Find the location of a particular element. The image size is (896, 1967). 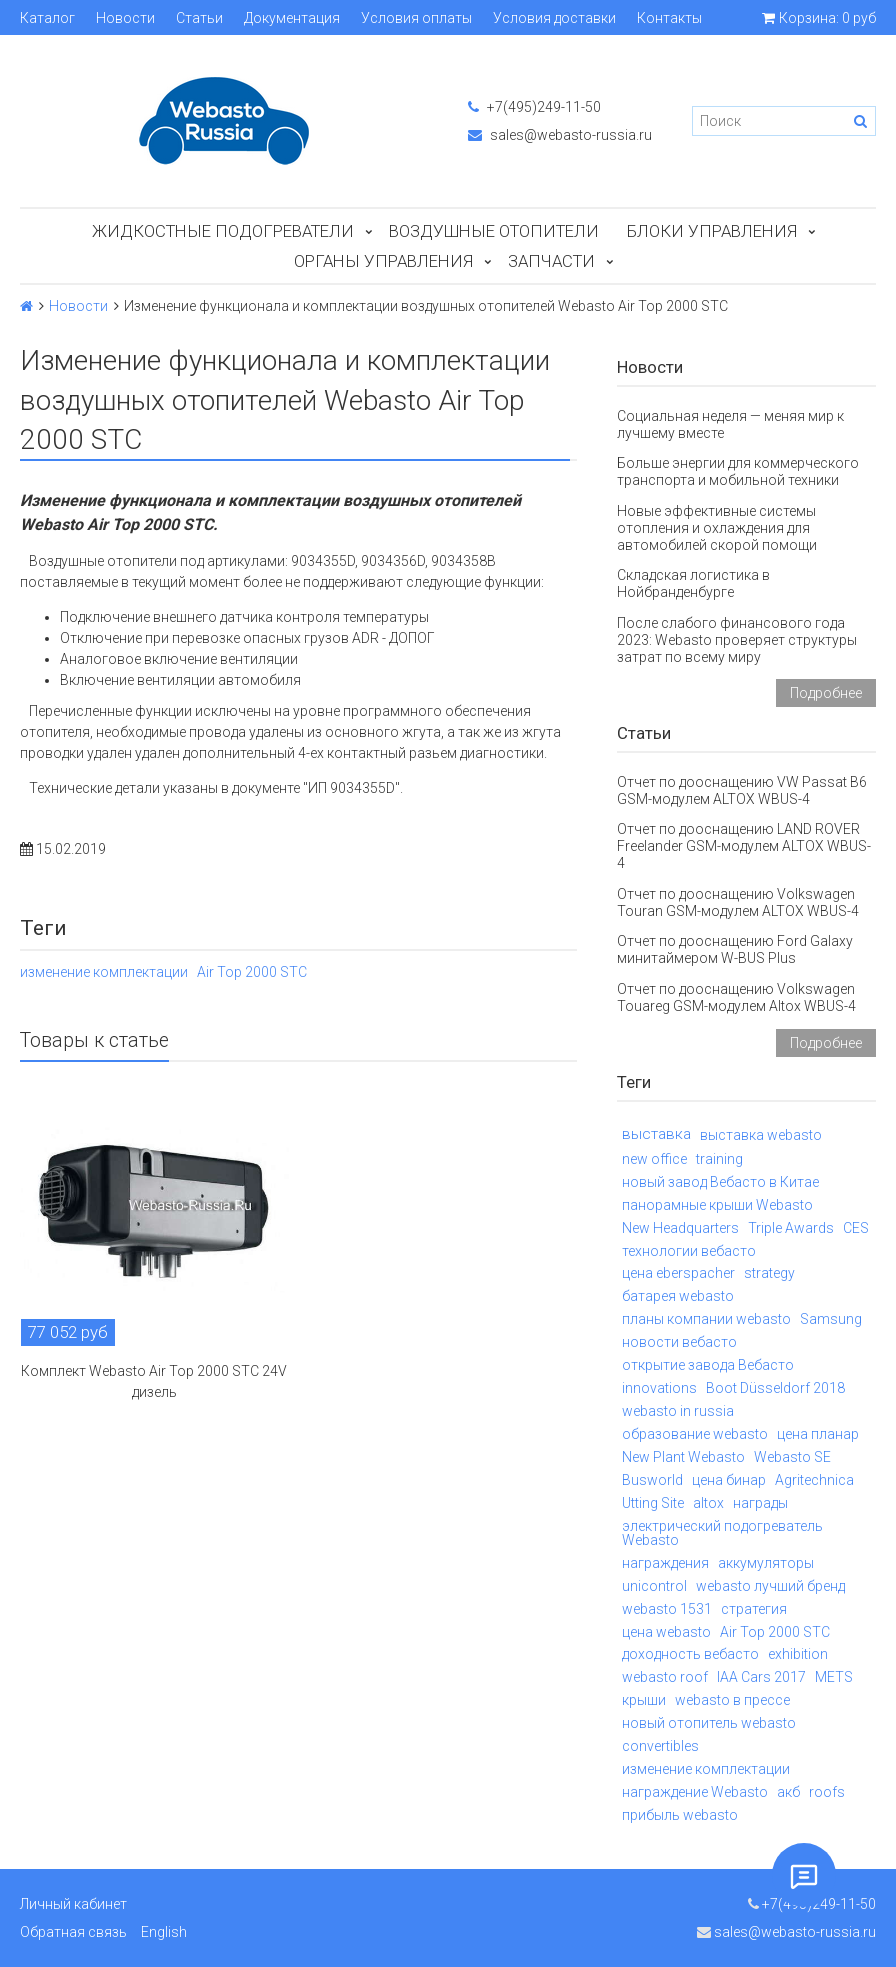

технологии вебасто is located at coordinates (689, 1251).